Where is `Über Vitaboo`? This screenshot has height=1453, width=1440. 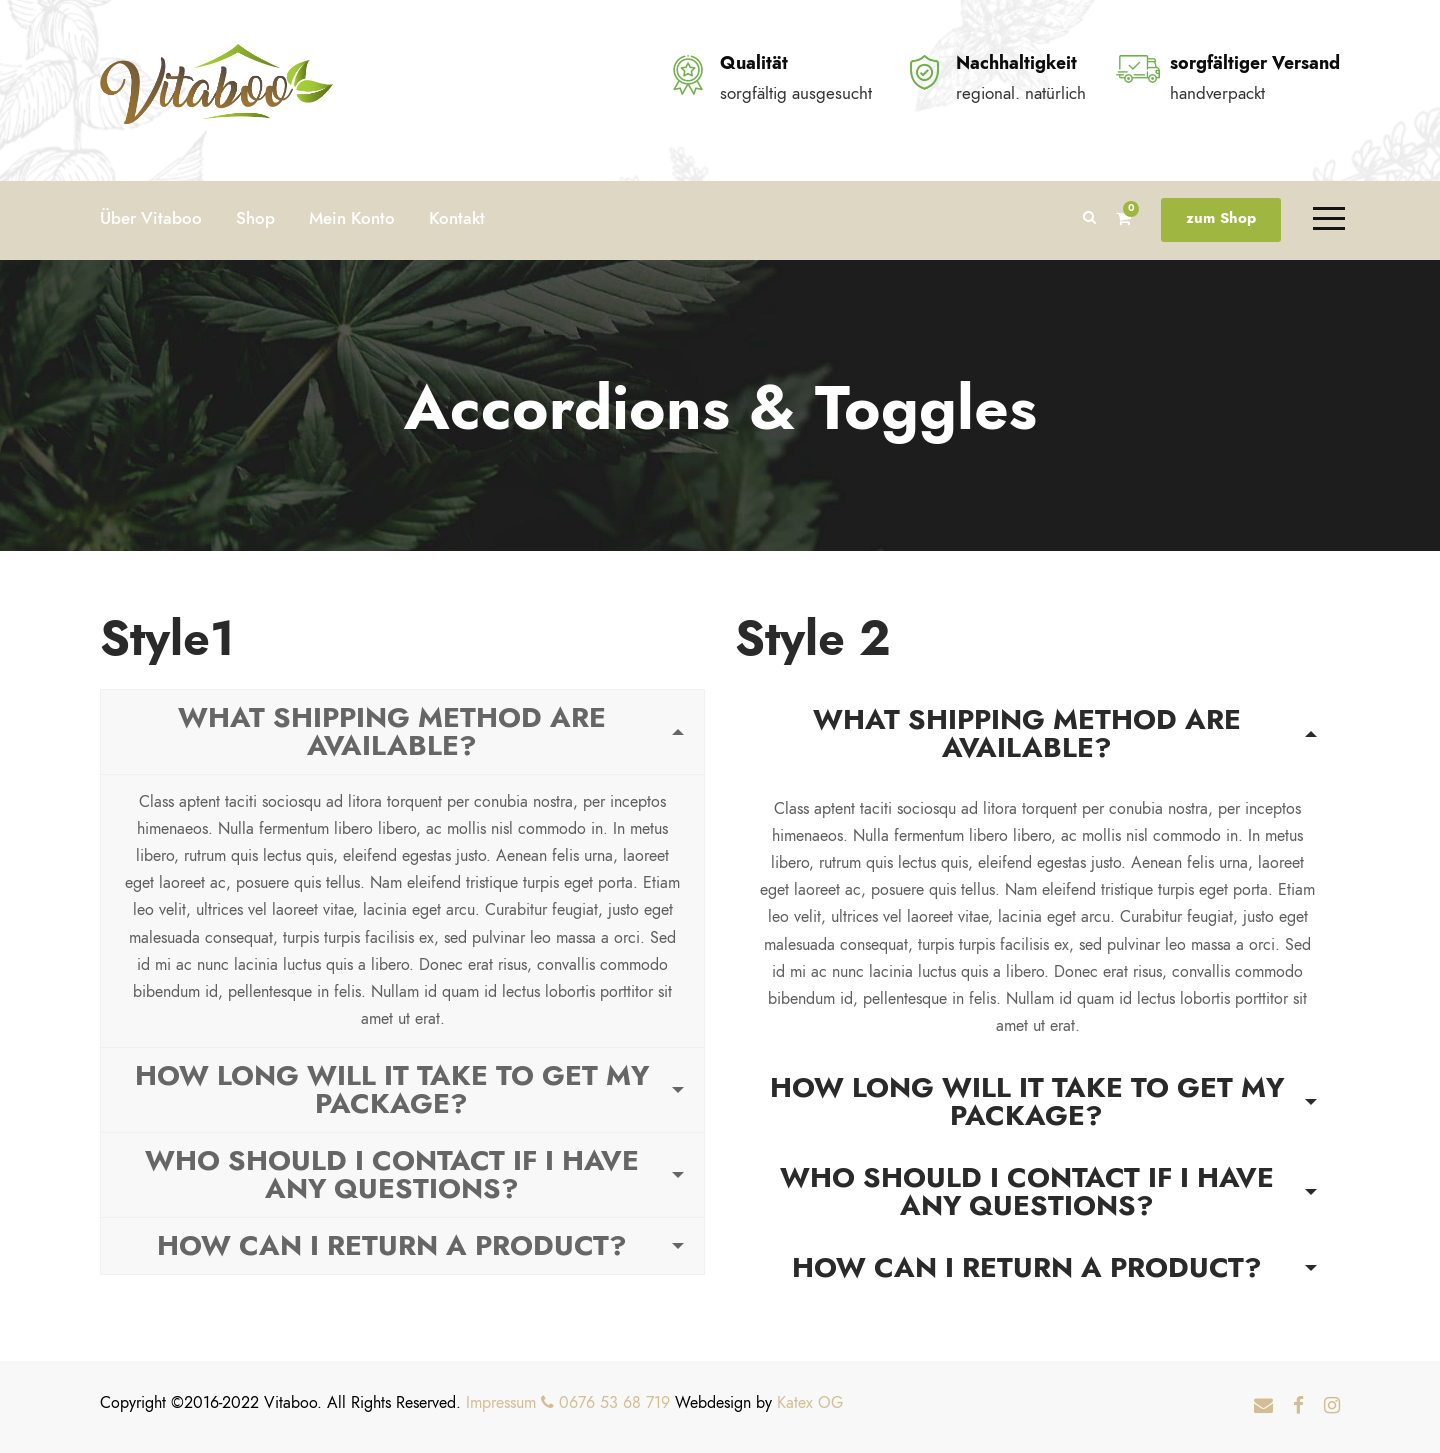 Über Vitaboo is located at coordinates (151, 218).